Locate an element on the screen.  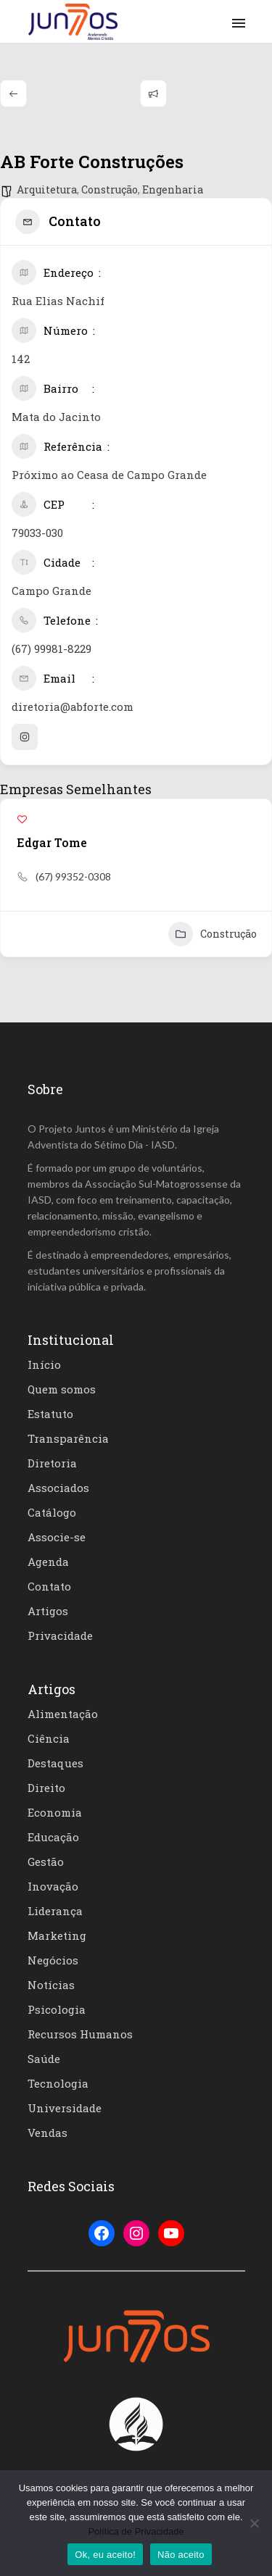
diretoria@abforte.com is located at coordinates (72, 706).